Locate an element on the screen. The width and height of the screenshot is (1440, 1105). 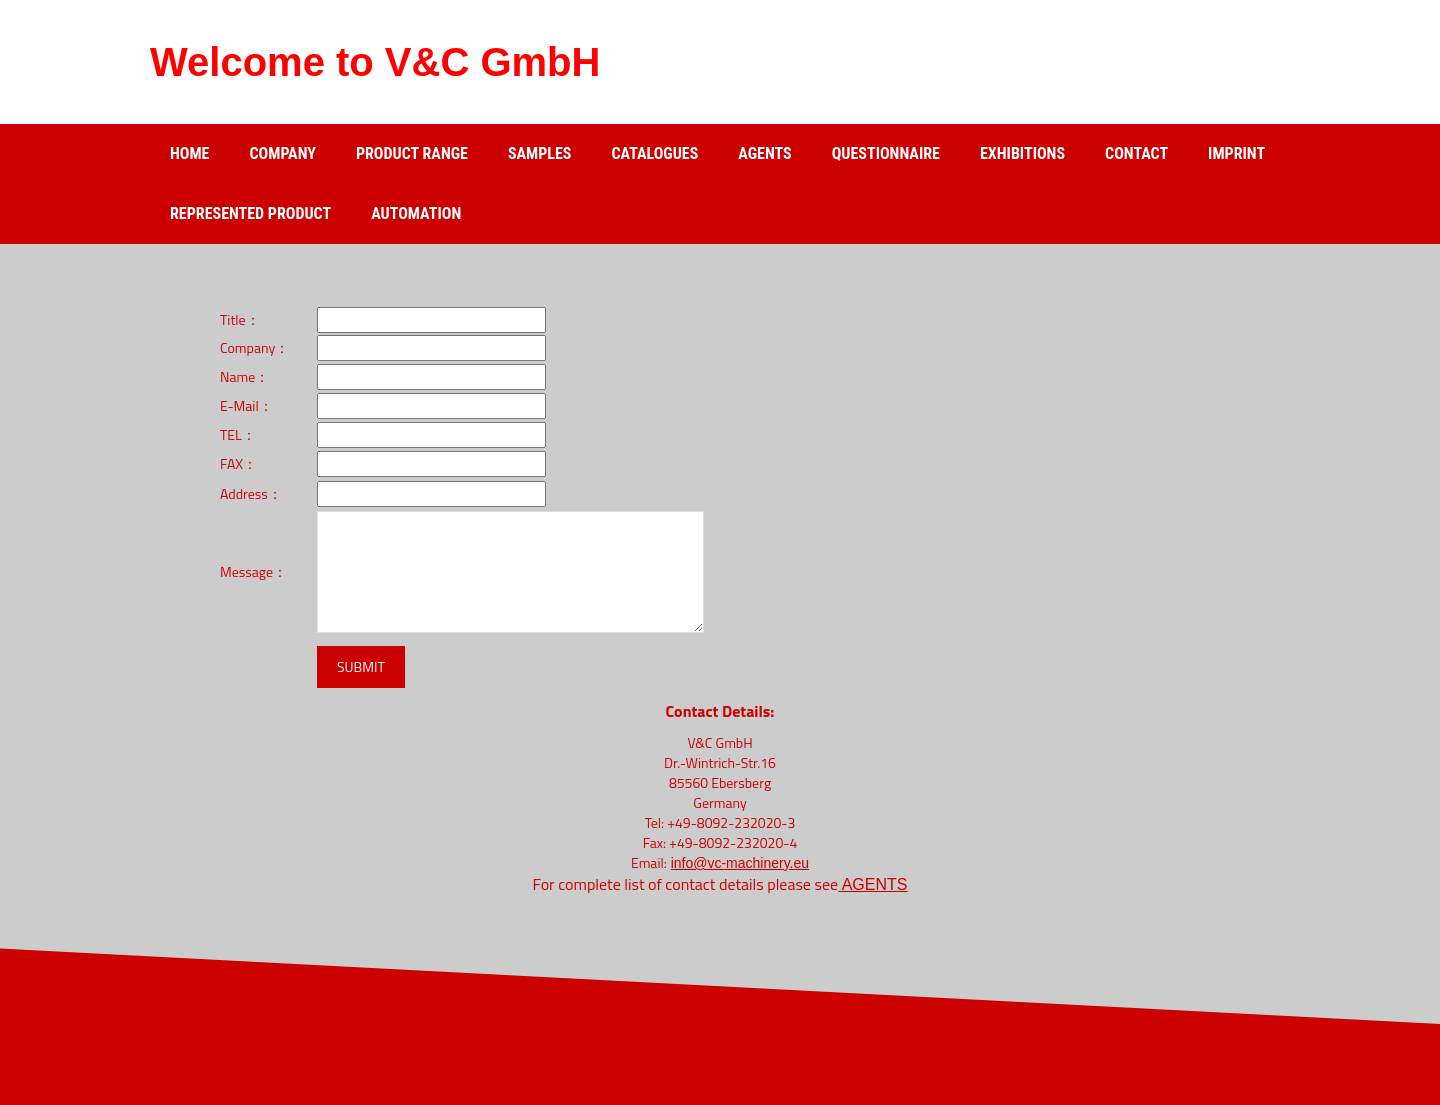
Samples is located at coordinates (540, 153).